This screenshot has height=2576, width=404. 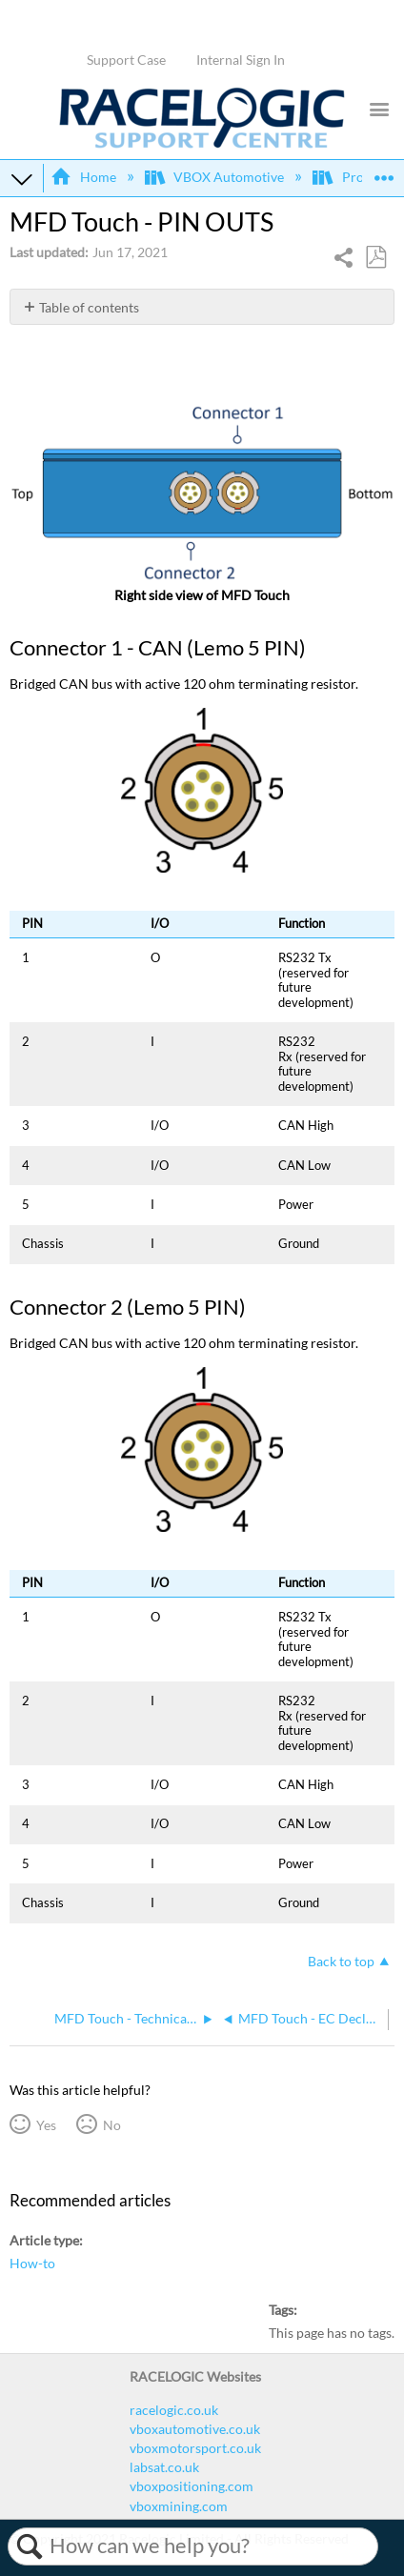 What do you see at coordinates (341, 1961) in the screenshot?
I see `Back to top` at bounding box center [341, 1961].